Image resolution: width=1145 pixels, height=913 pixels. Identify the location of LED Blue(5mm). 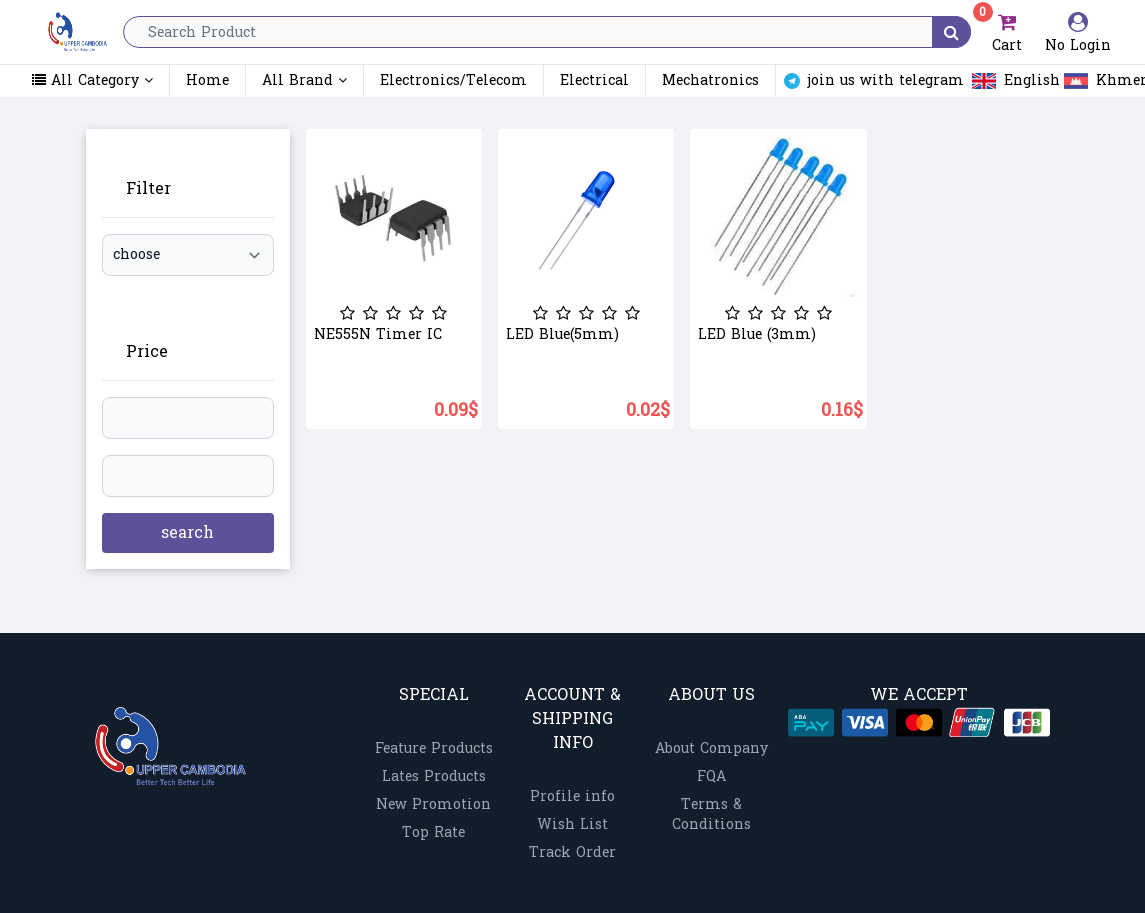
(562, 334).